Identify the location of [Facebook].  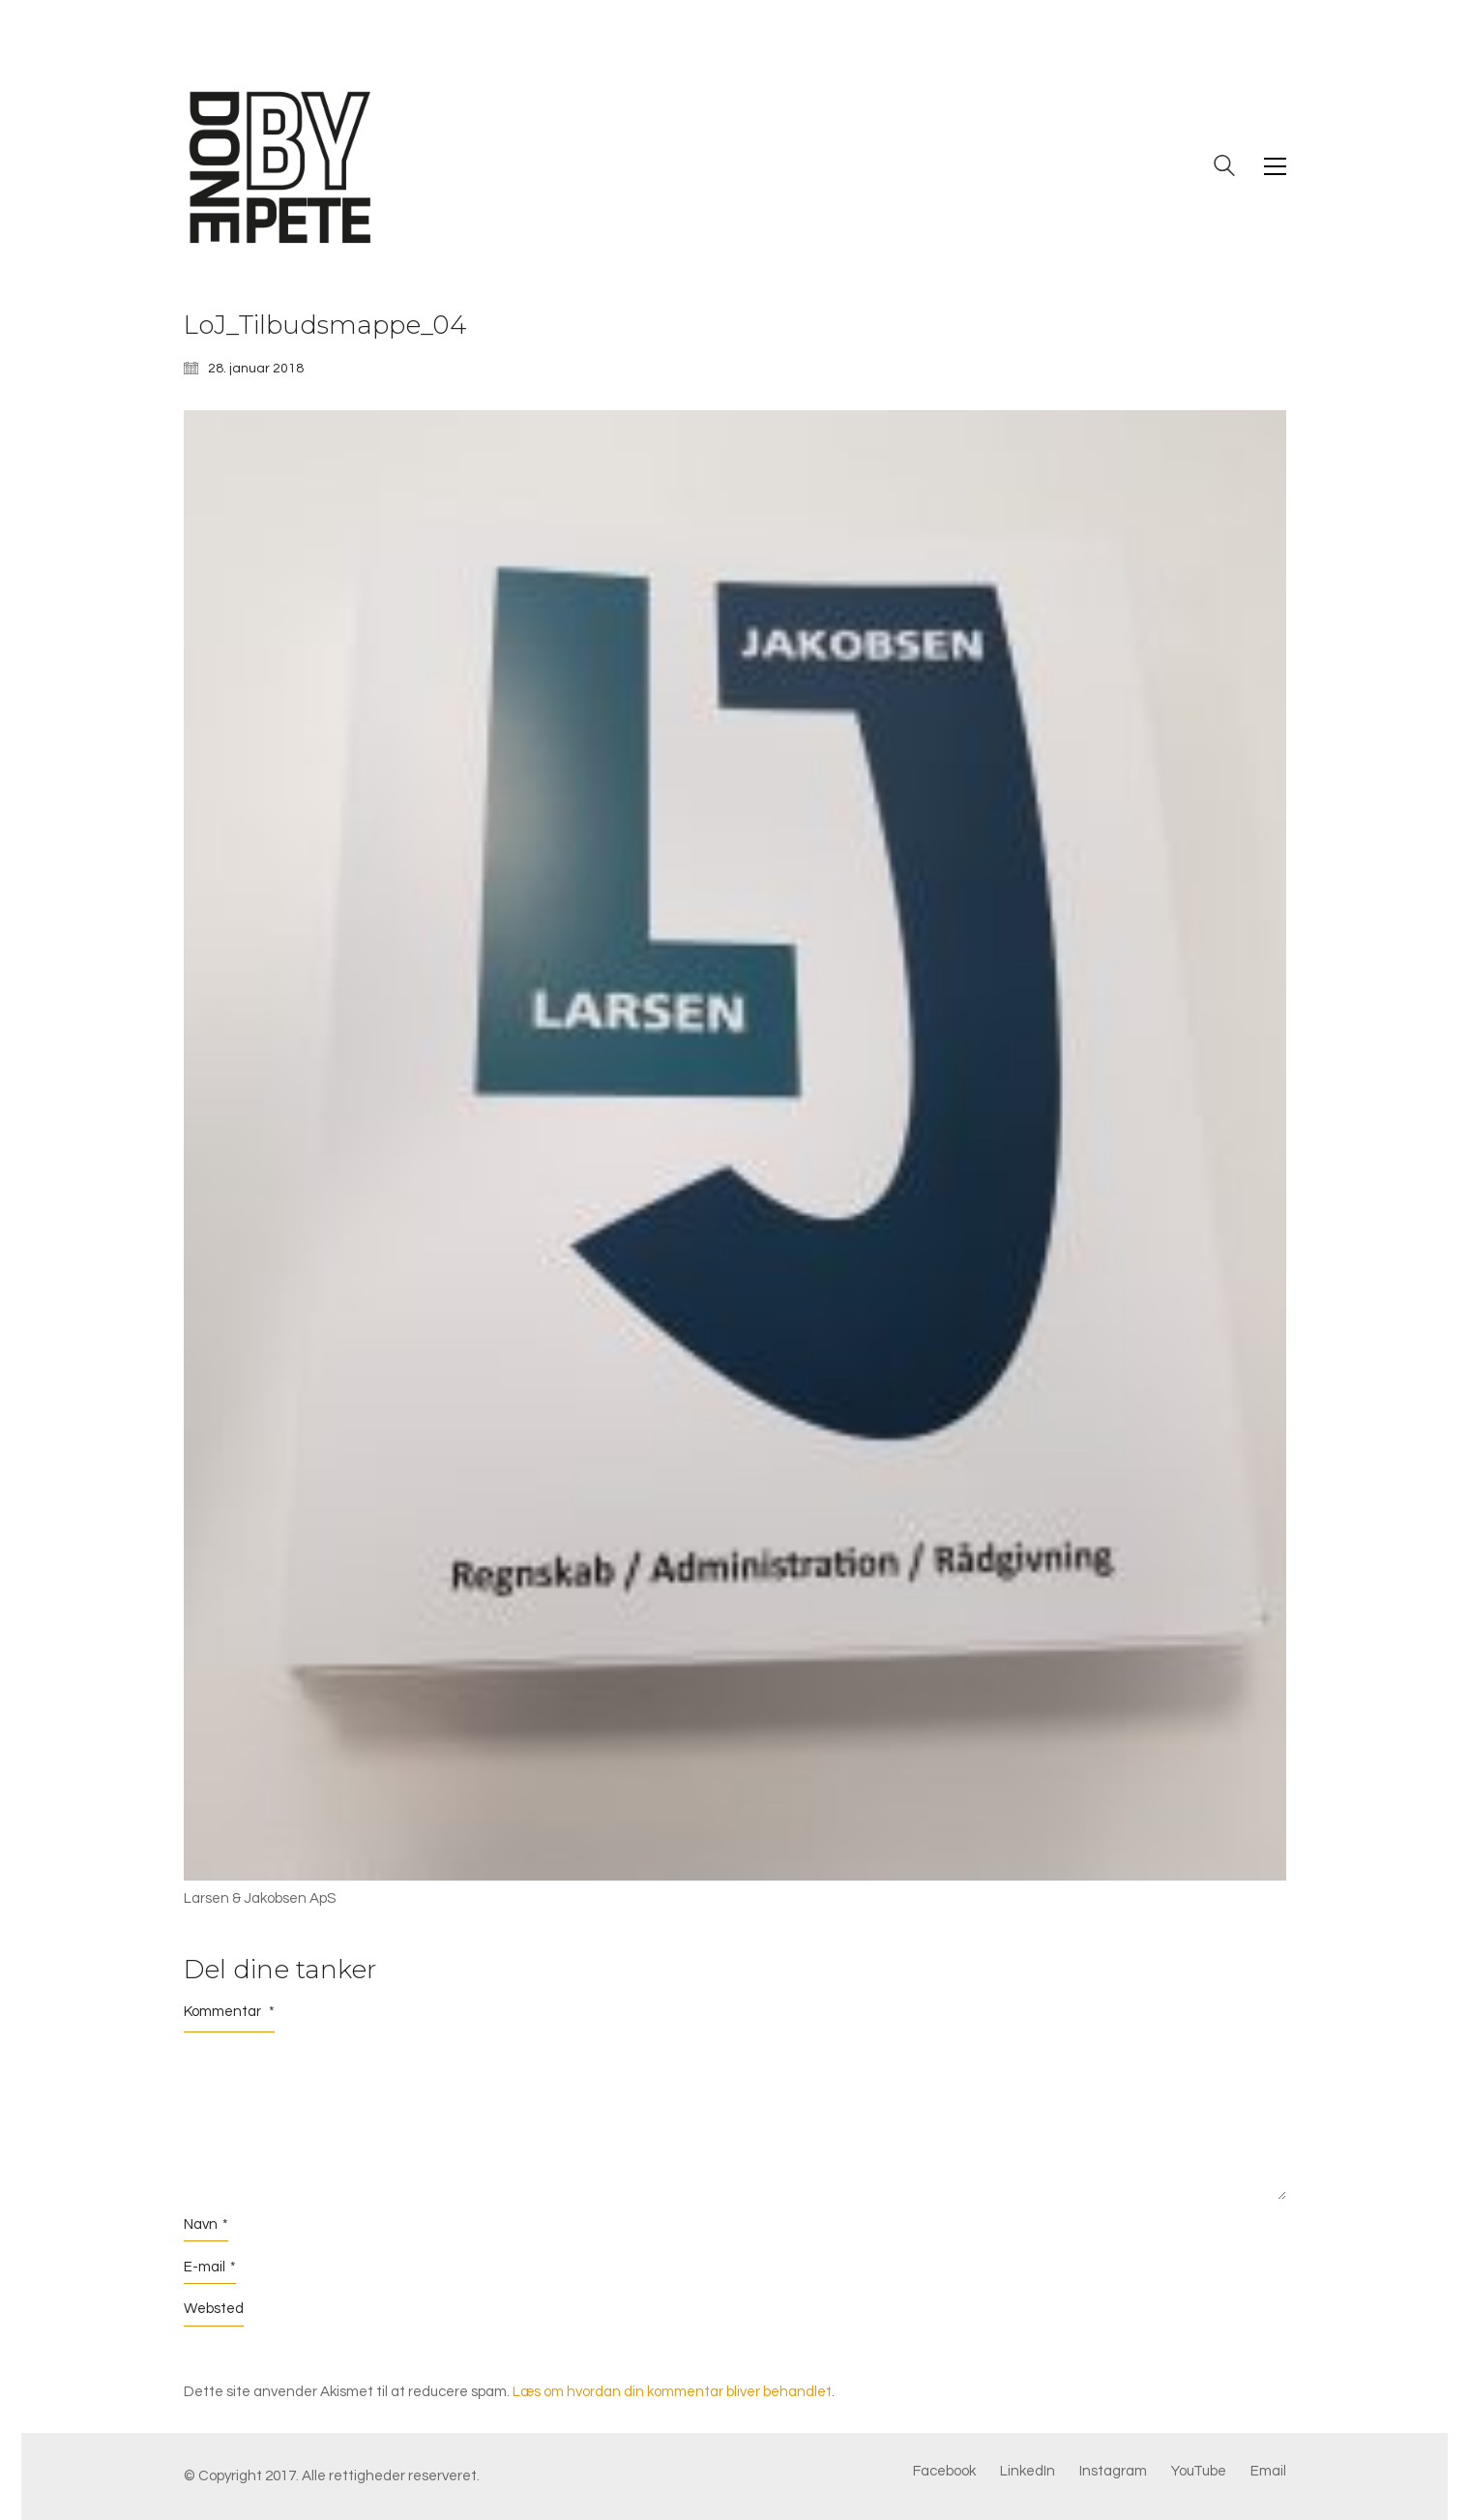
(944, 2471).